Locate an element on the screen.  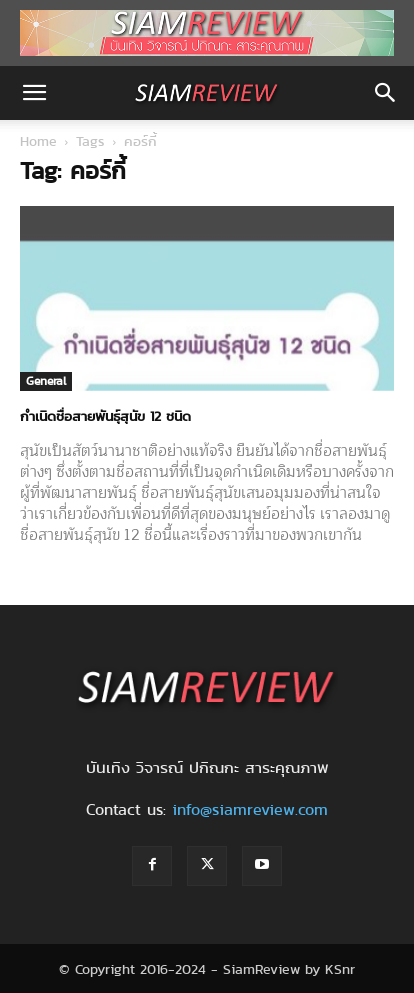
info@siamreview.com is located at coordinates (250, 809).